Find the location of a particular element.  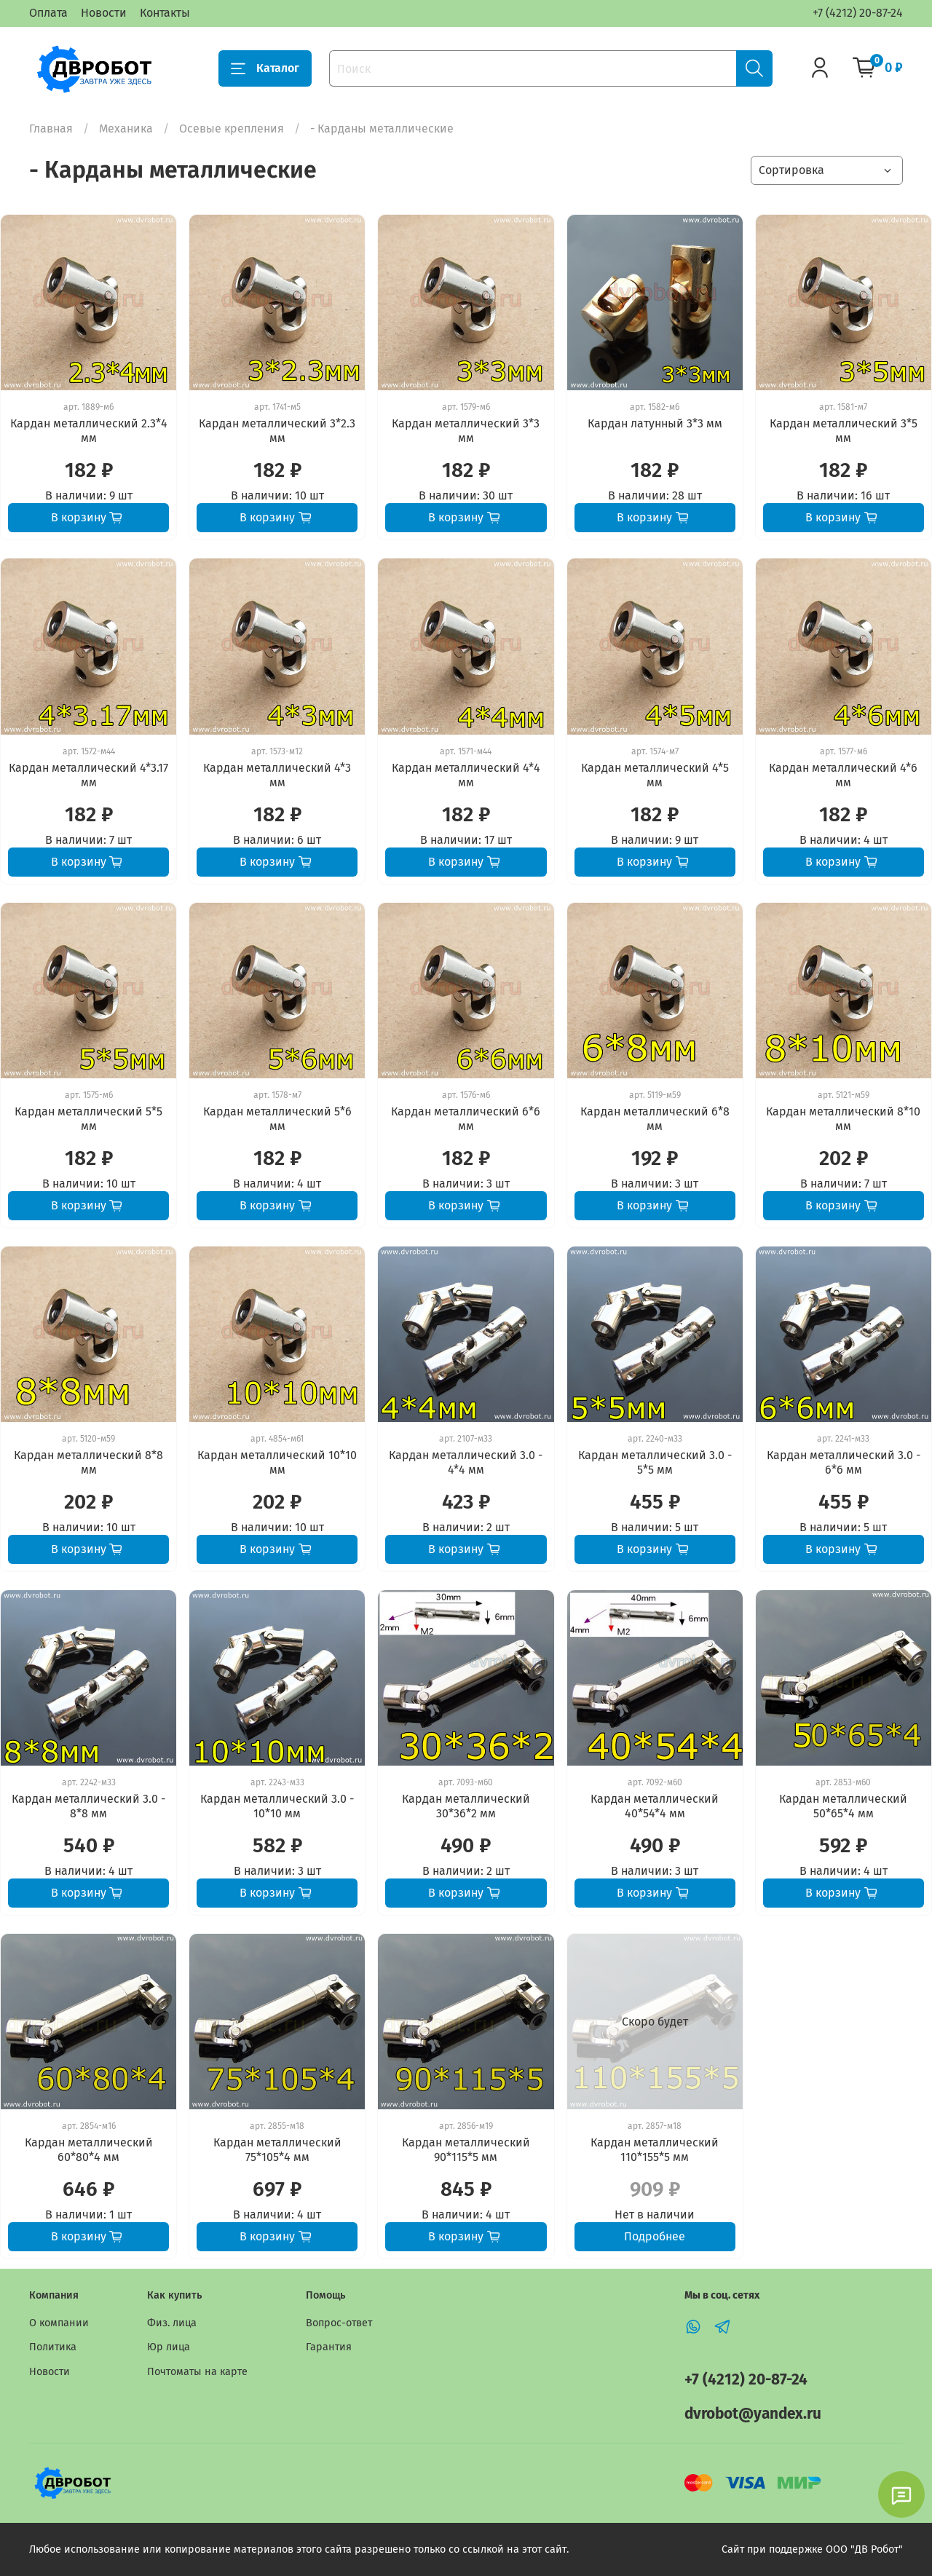

Кардан металлический 4*6 мм is located at coordinates (843, 775).